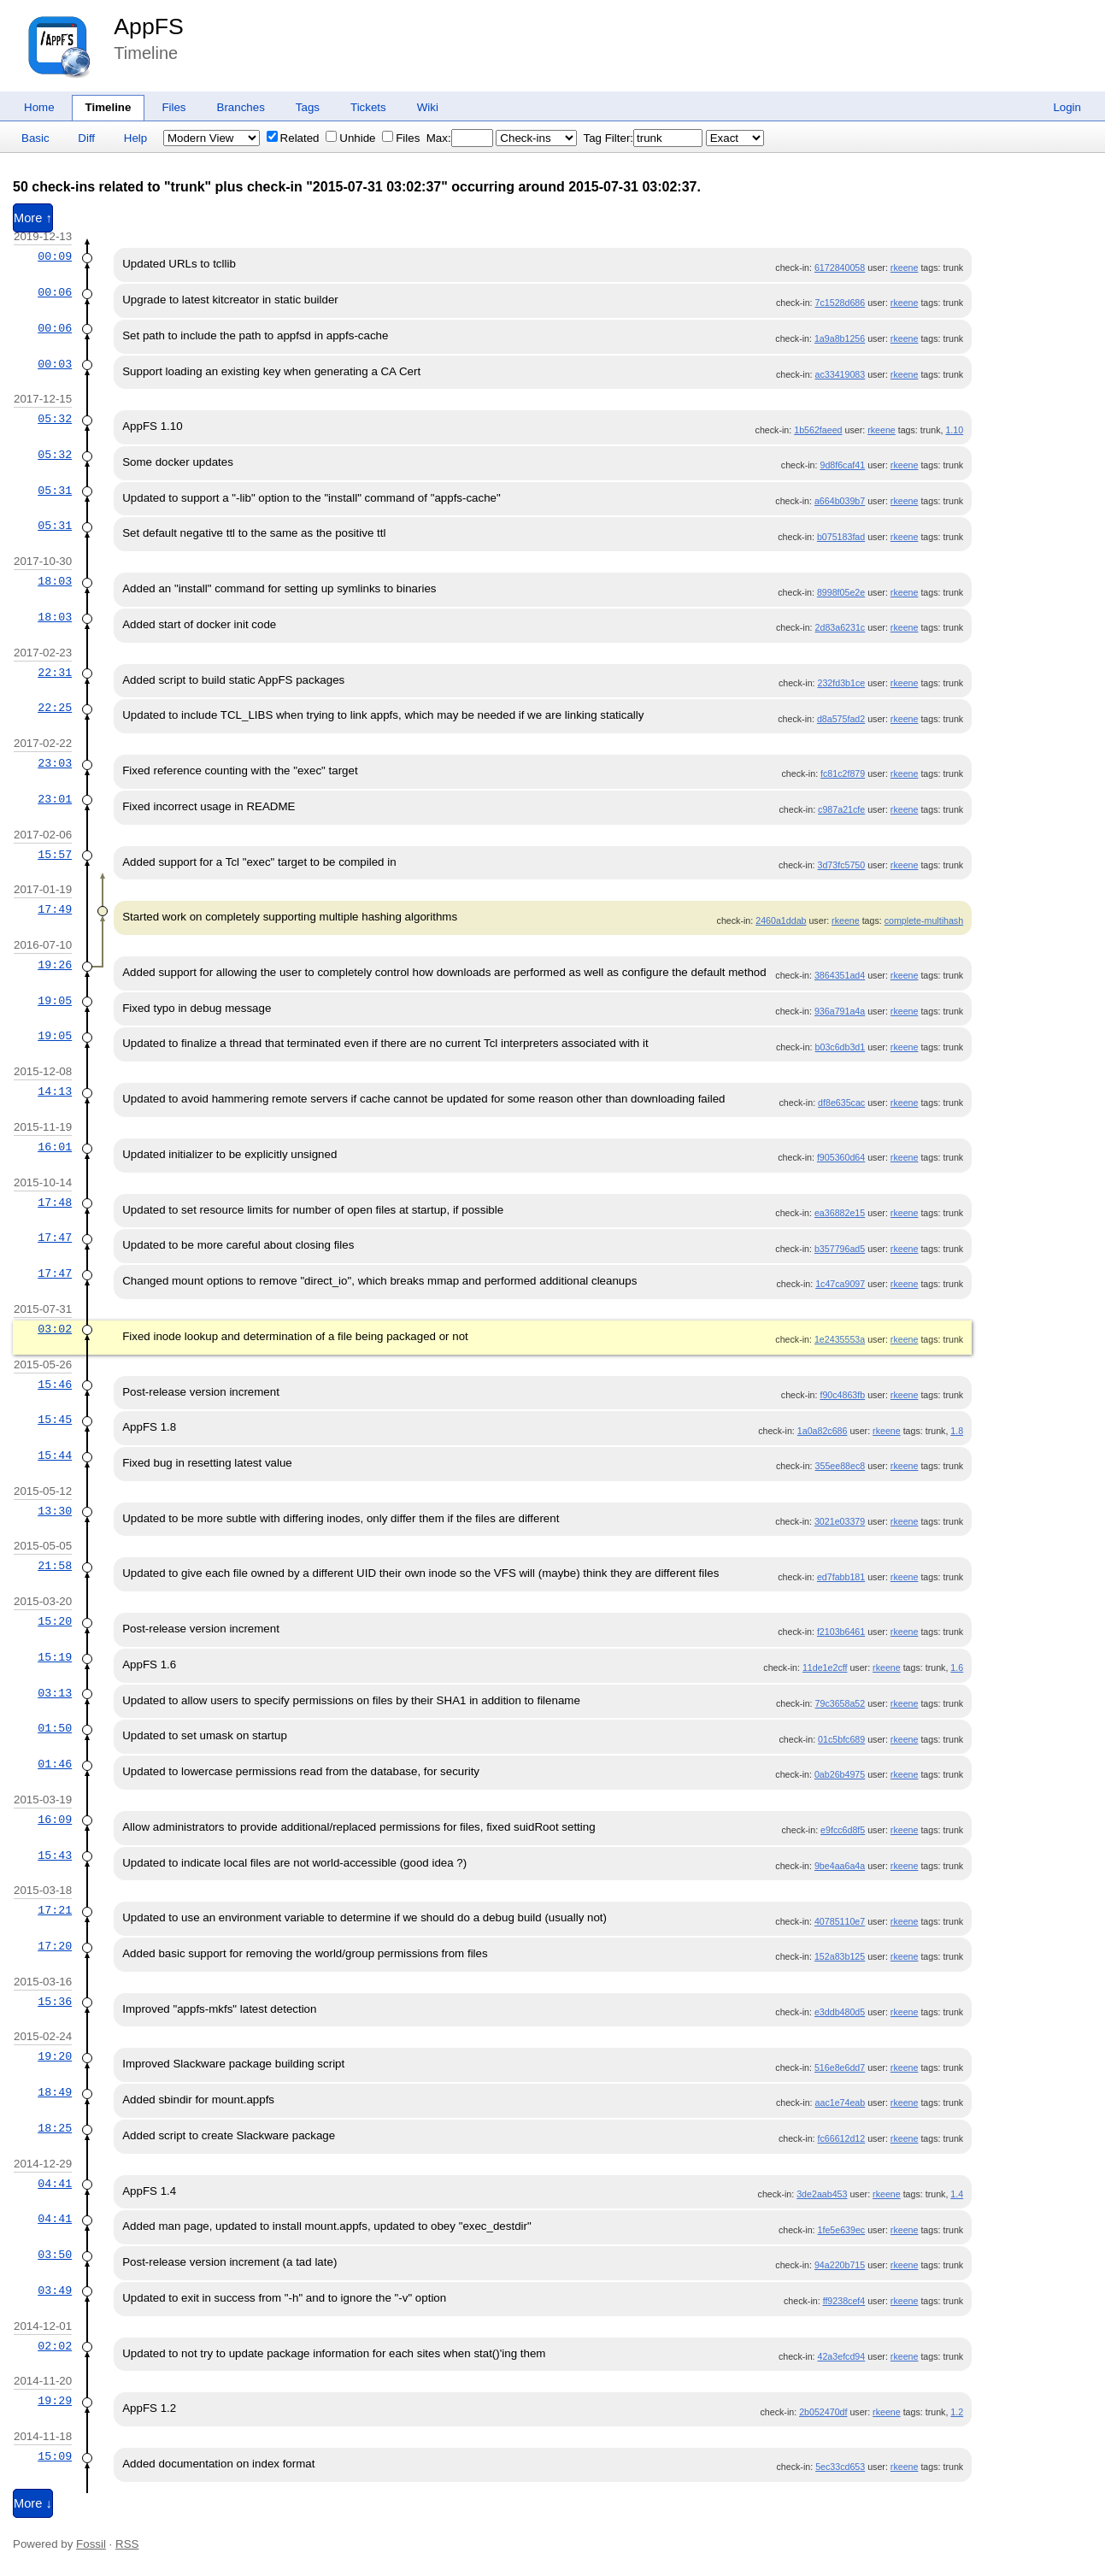  Describe the element at coordinates (149, 26) in the screenshot. I see `AppFS` at that location.